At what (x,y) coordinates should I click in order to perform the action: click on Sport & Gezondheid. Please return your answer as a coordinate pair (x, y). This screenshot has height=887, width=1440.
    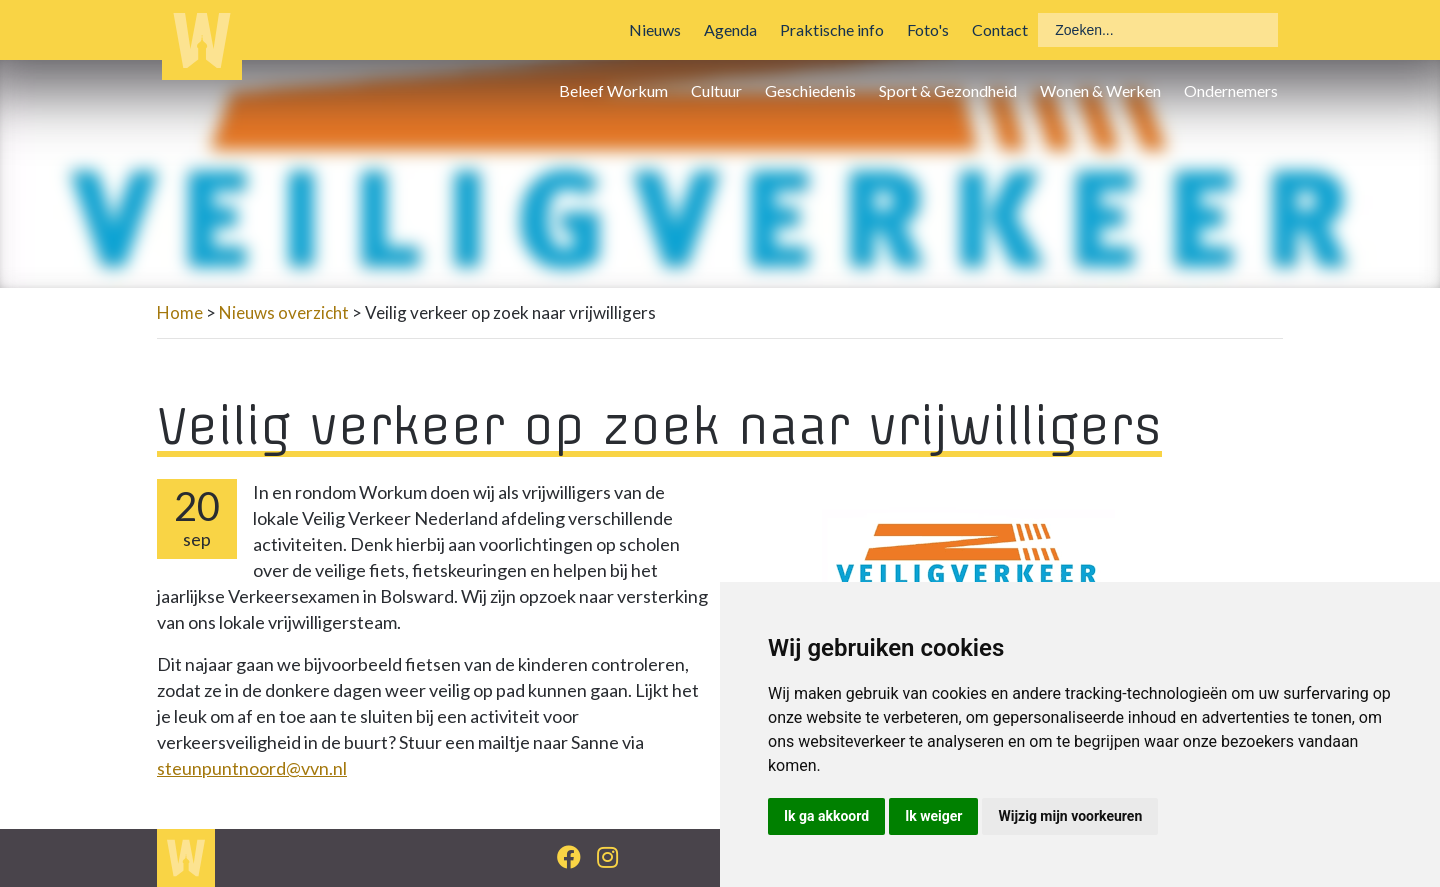
    Looking at the image, I should click on (948, 90).